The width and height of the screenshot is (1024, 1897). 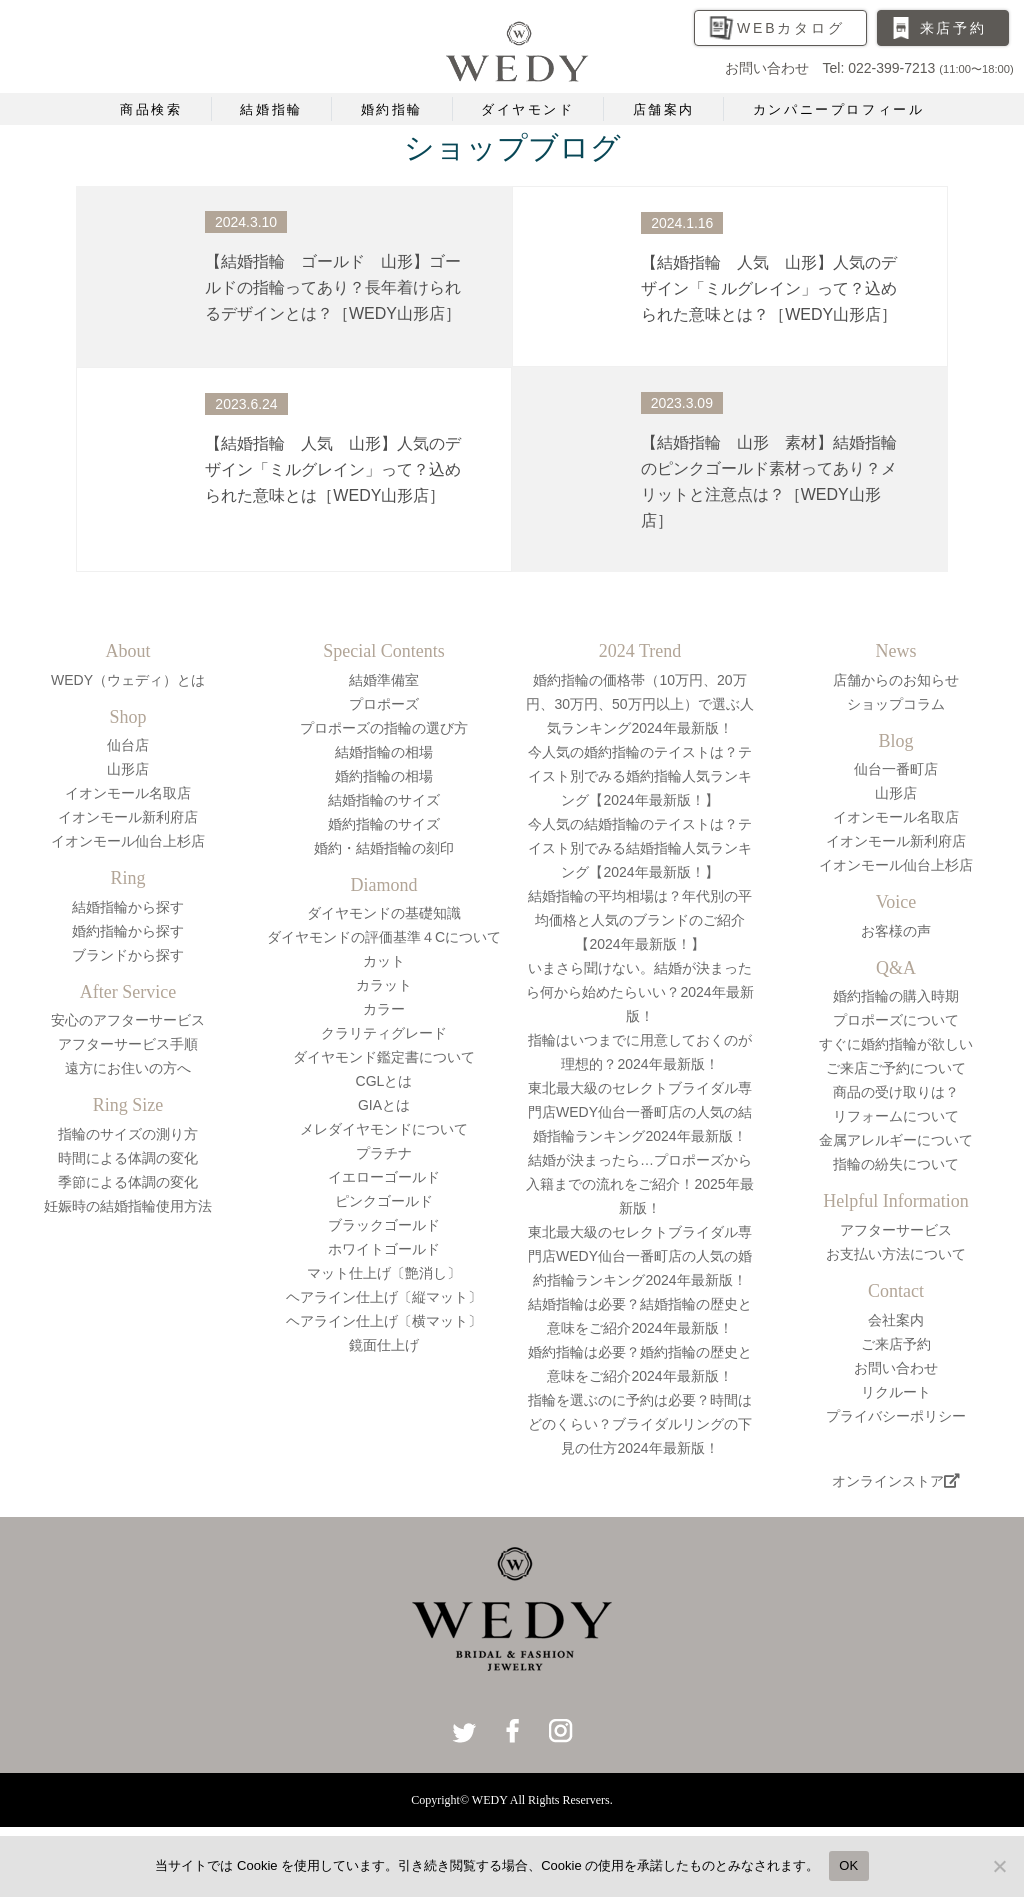 What do you see at coordinates (384, 776) in the screenshot?
I see `婚約指輪の相場` at bounding box center [384, 776].